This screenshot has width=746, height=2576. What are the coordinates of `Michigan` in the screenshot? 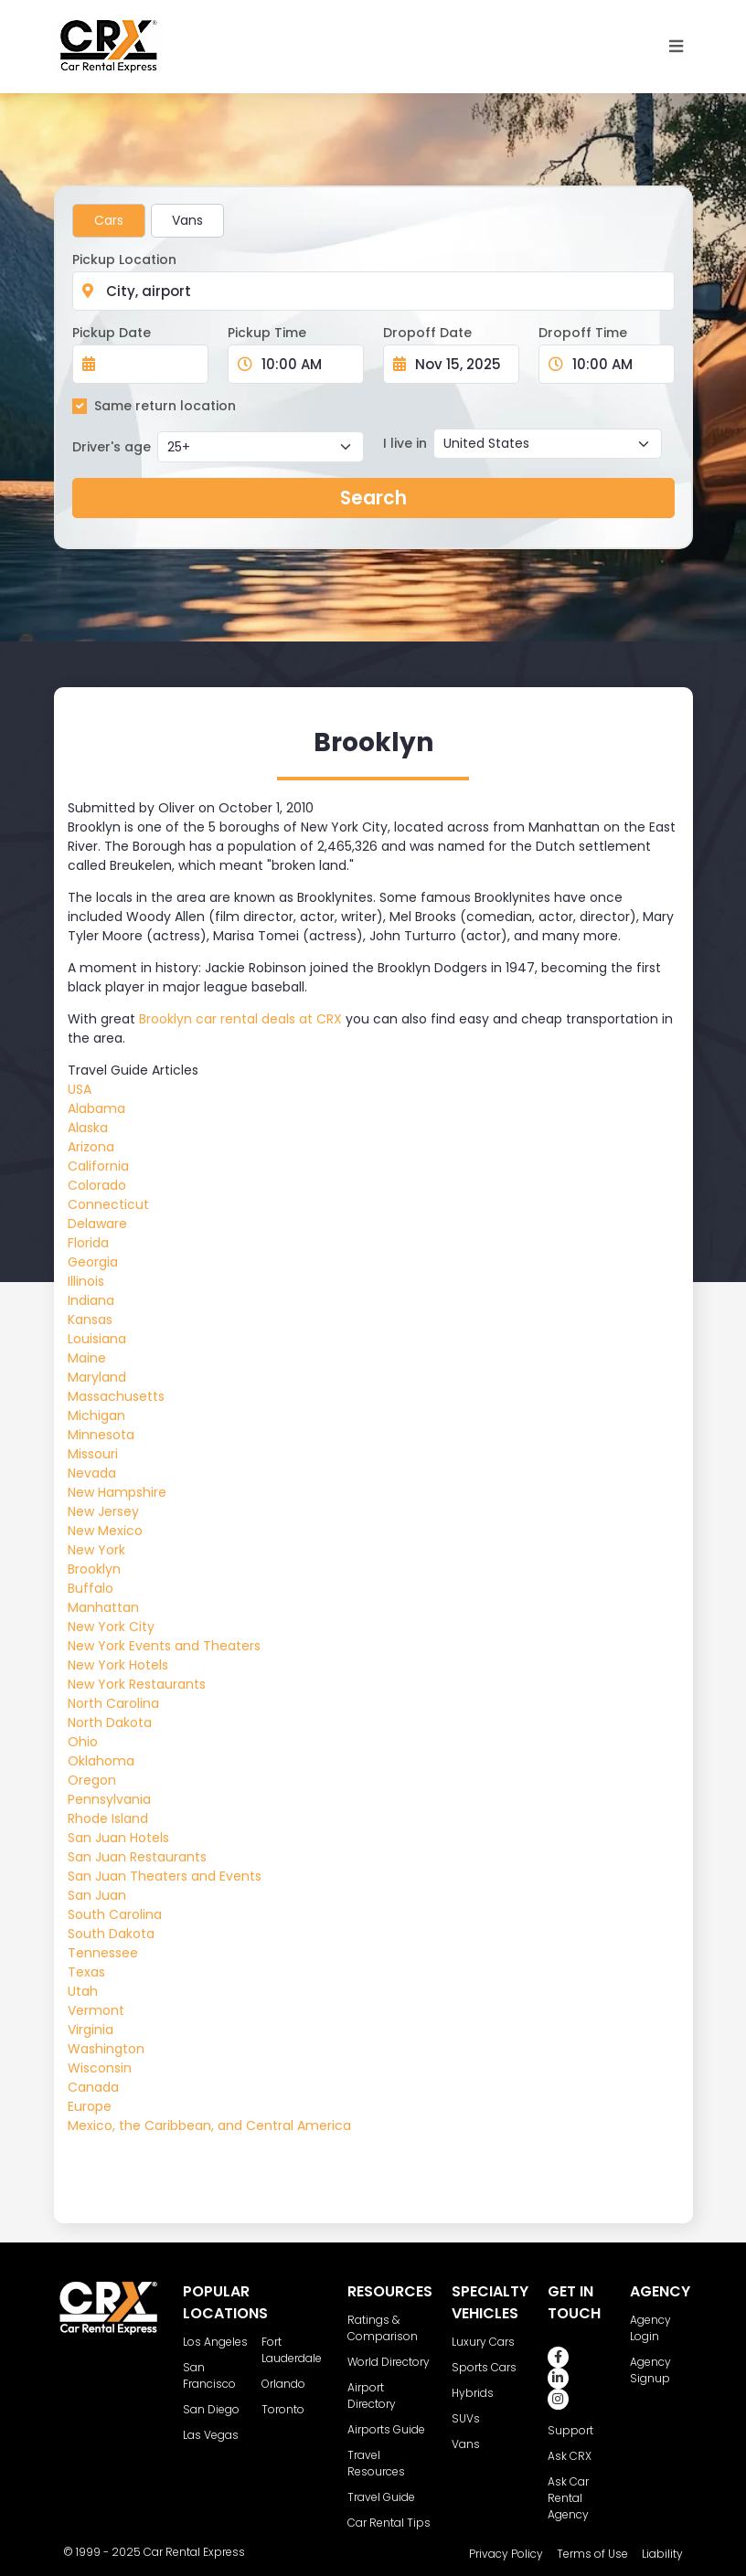 It's located at (96, 1415).